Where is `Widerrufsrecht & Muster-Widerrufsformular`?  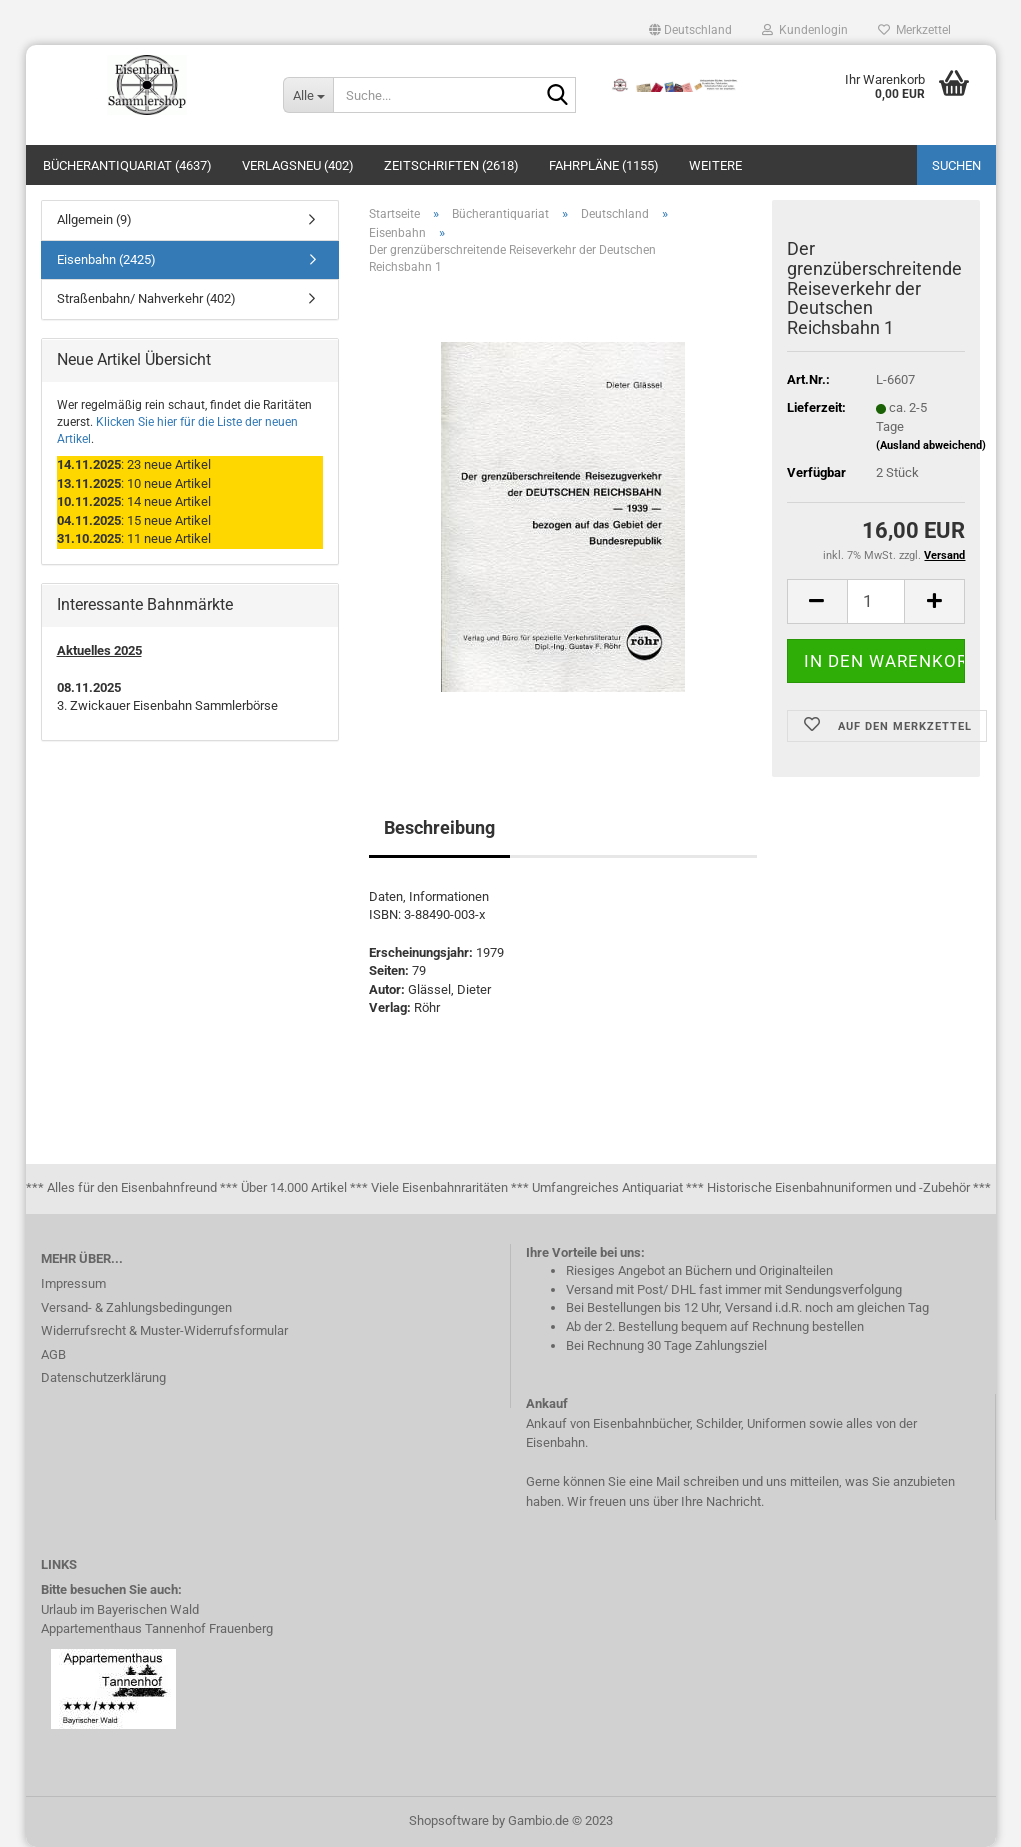
Widerrufsrecht & Muster-Widerrufsformular is located at coordinates (164, 1330).